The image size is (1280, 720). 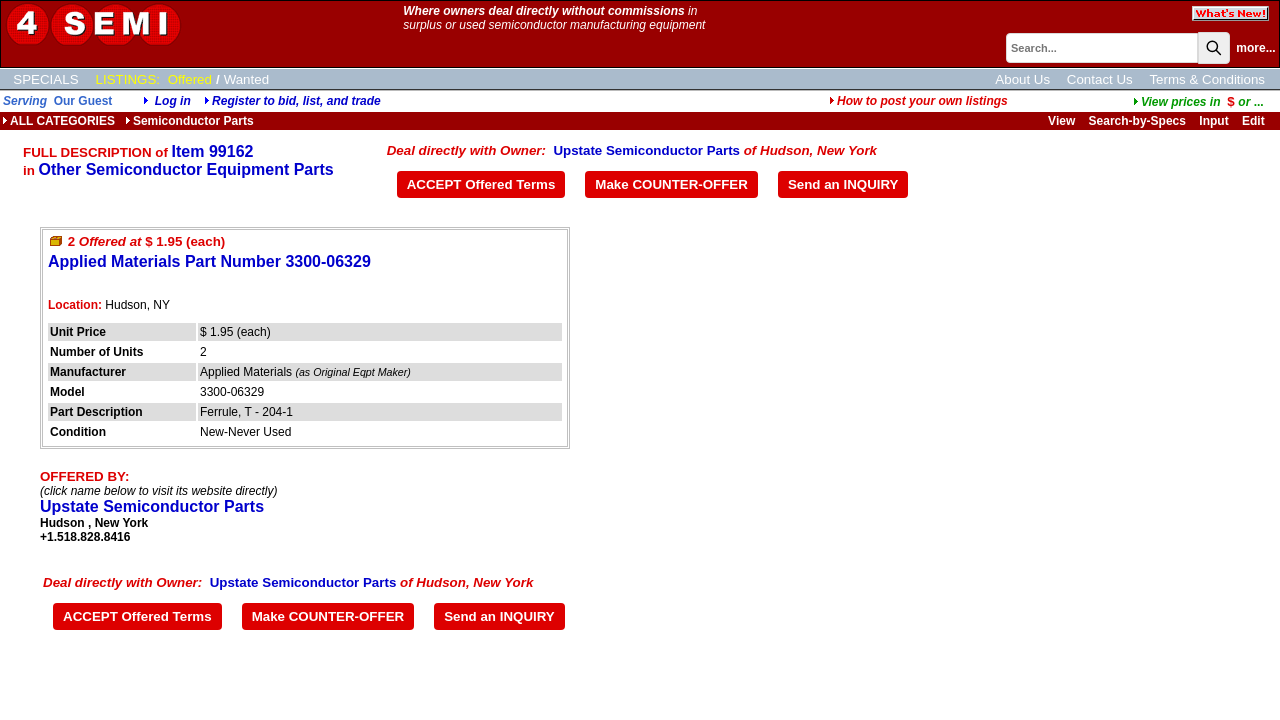 I want to click on View, so click(x=1061, y=121).